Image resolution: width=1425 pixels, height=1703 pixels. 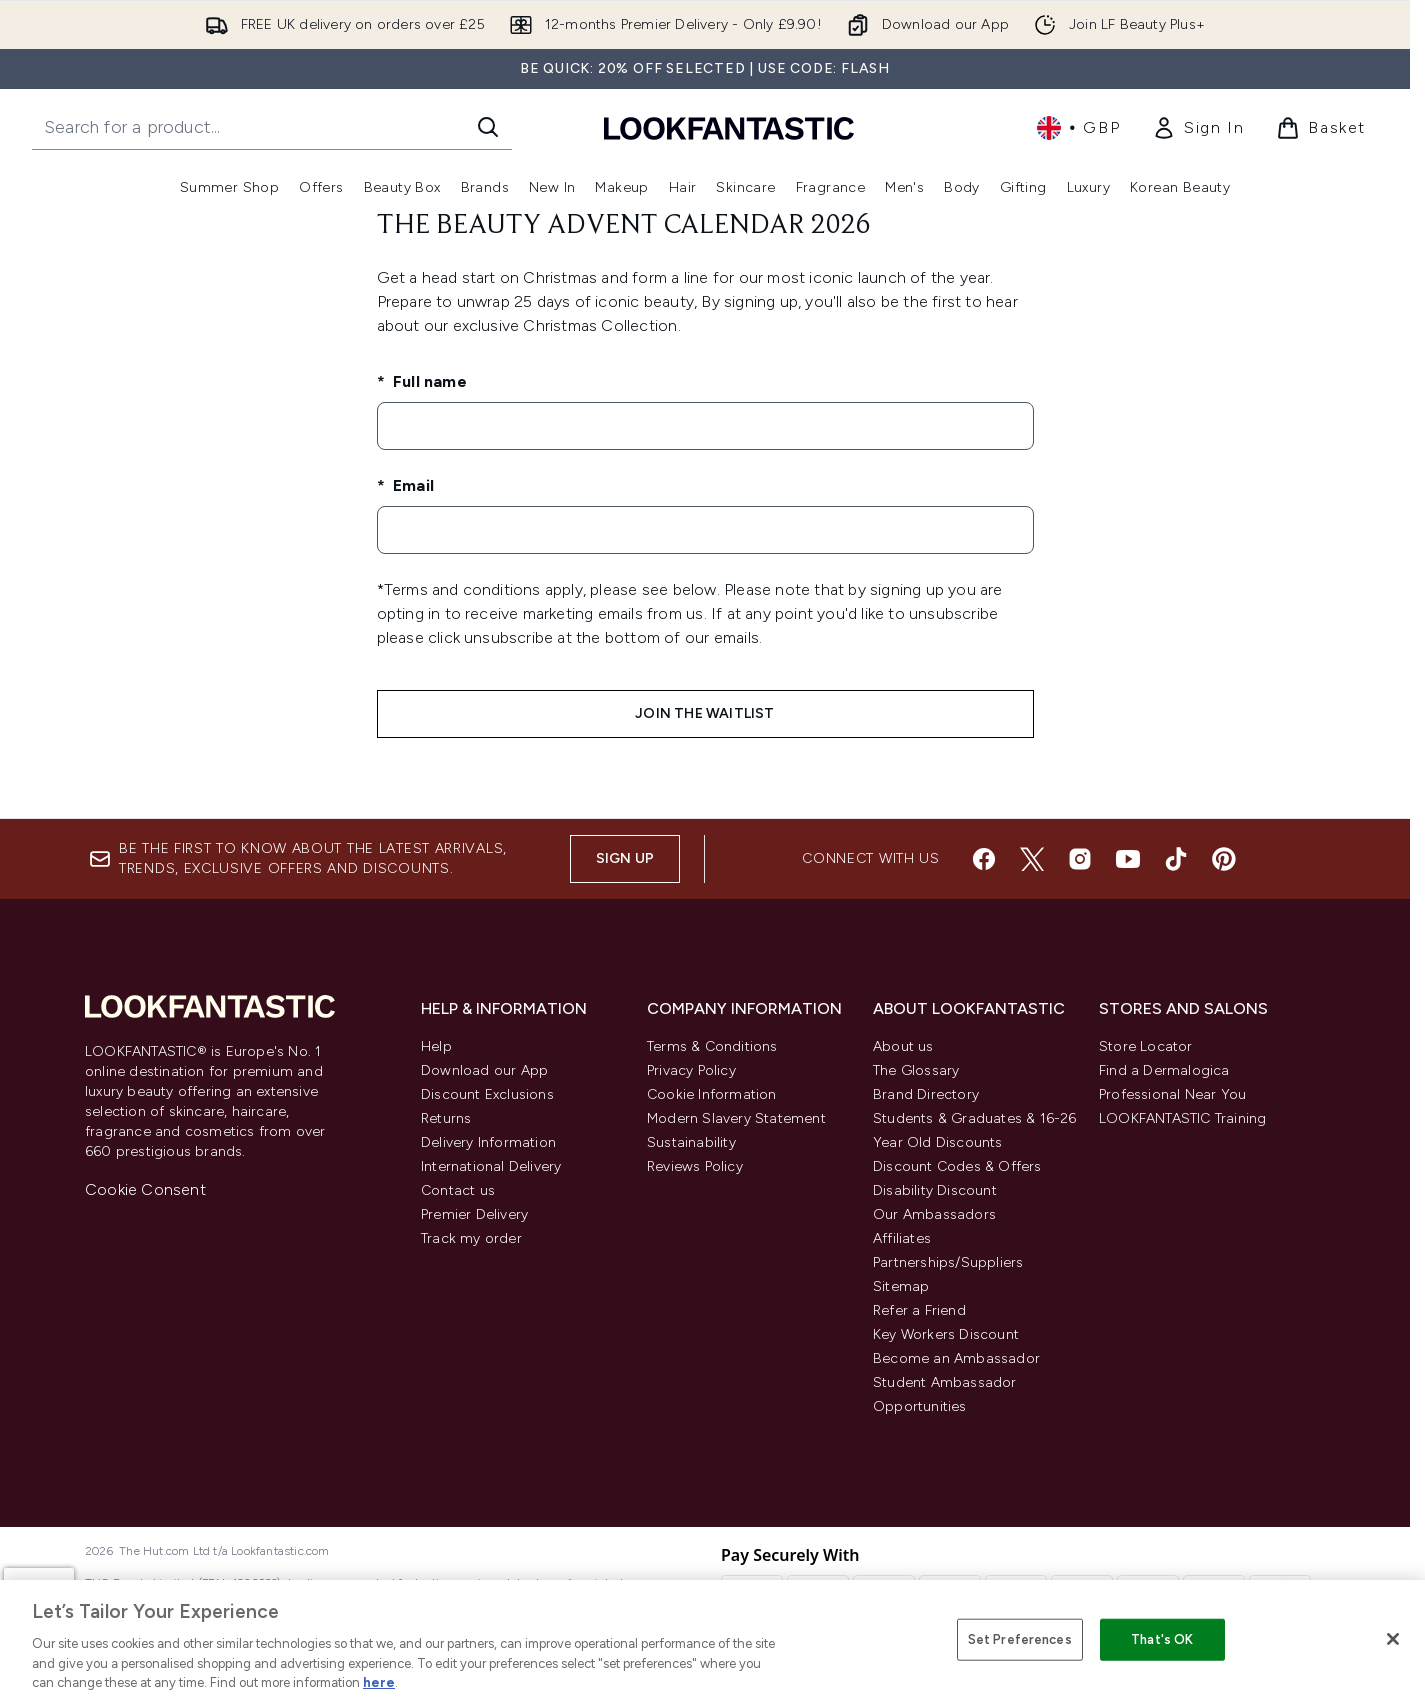 What do you see at coordinates (1078, 128) in the screenshot?
I see `• [Change currency and locale, currently £ GBP / United Kingdom]` at bounding box center [1078, 128].